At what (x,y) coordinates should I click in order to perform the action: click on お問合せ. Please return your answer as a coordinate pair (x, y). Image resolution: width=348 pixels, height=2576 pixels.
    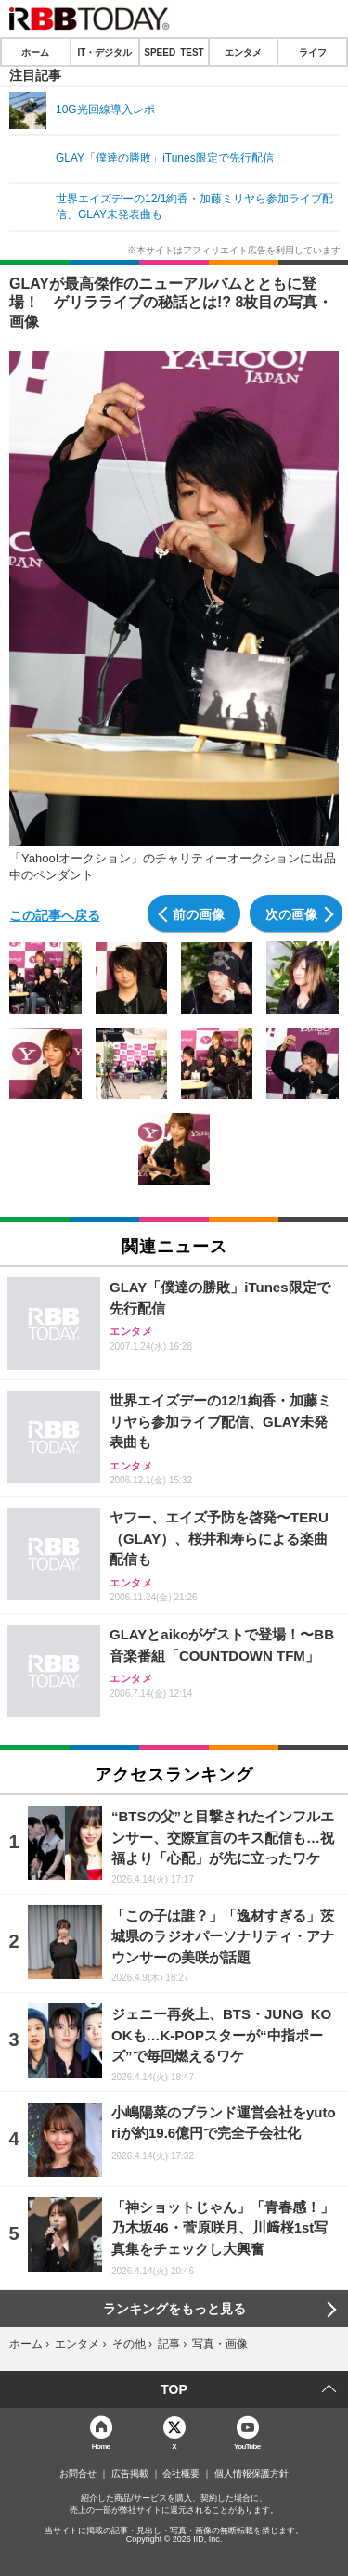
    Looking at the image, I should click on (78, 2474).